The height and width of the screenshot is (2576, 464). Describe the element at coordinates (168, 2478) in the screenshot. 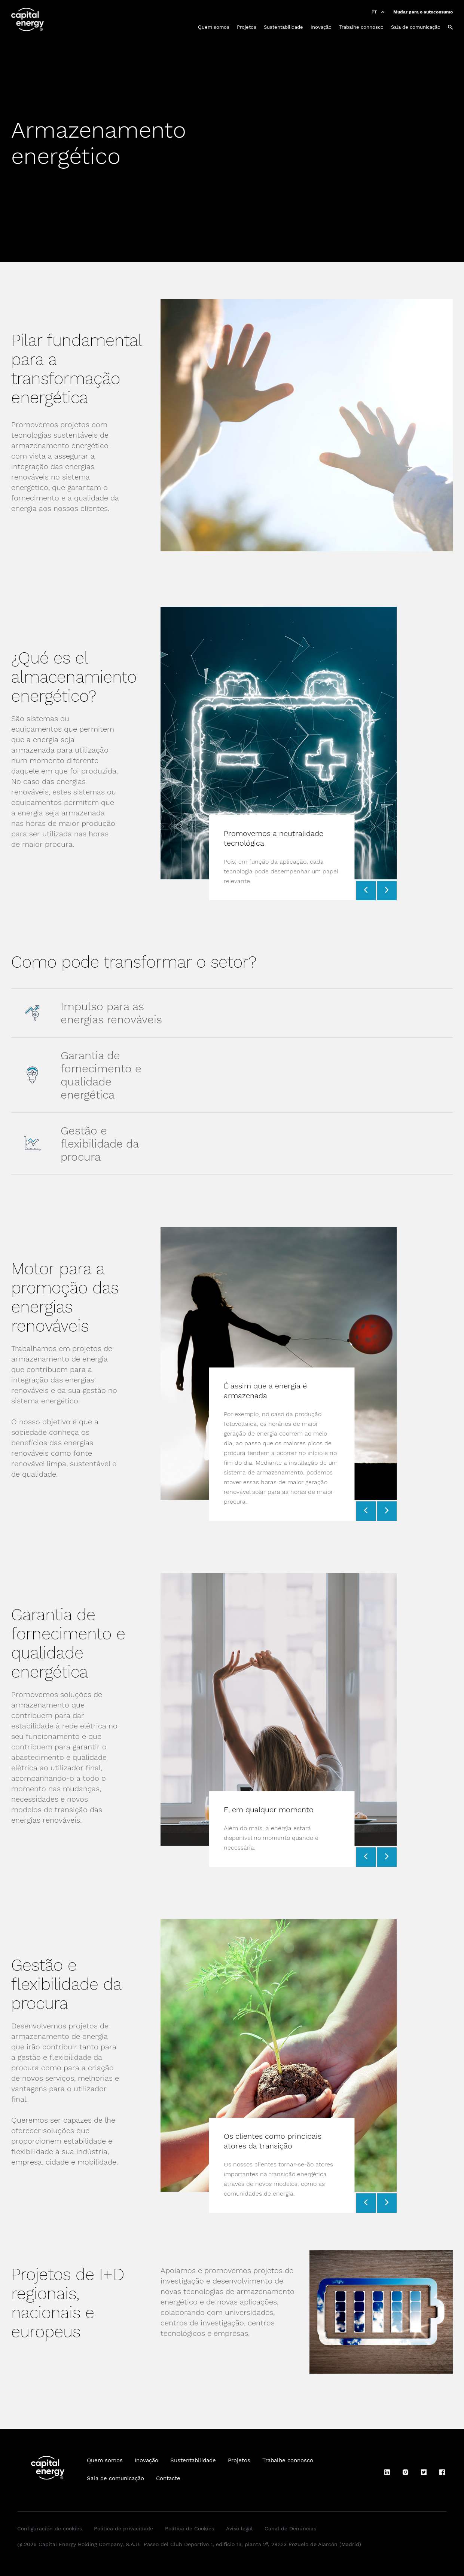

I see `Contacte` at that location.